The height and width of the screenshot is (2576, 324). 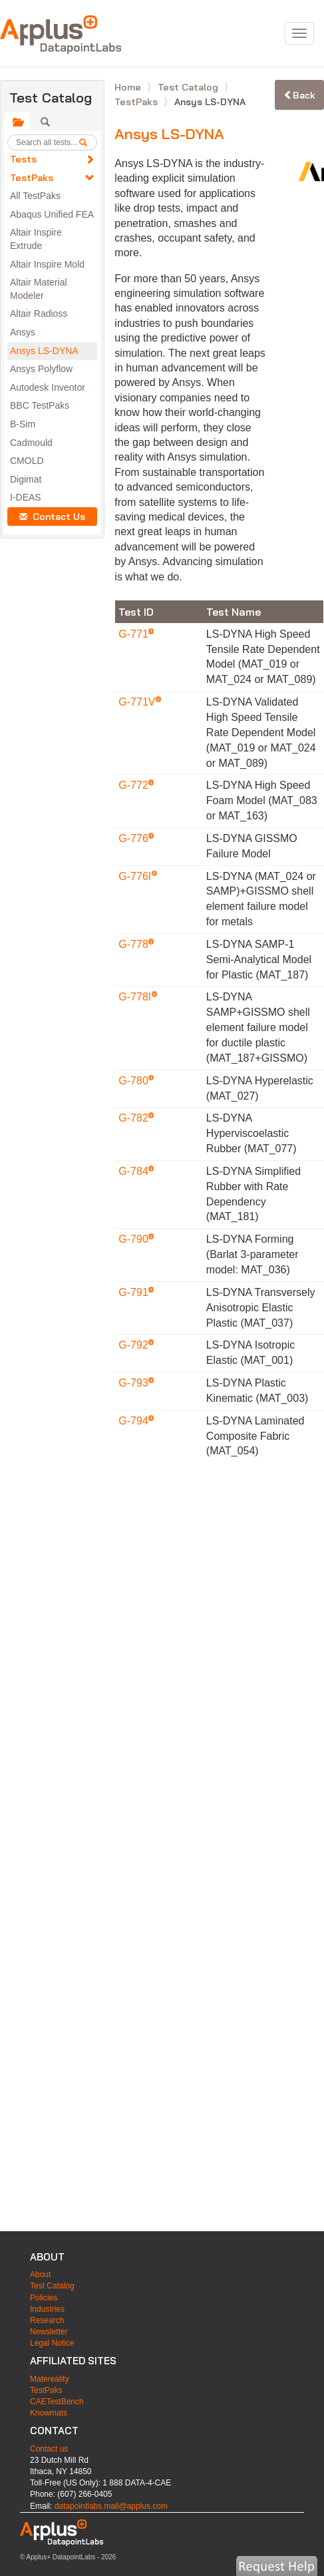 What do you see at coordinates (134, 785) in the screenshot?
I see `G-772` at bounding box center [134, 785].